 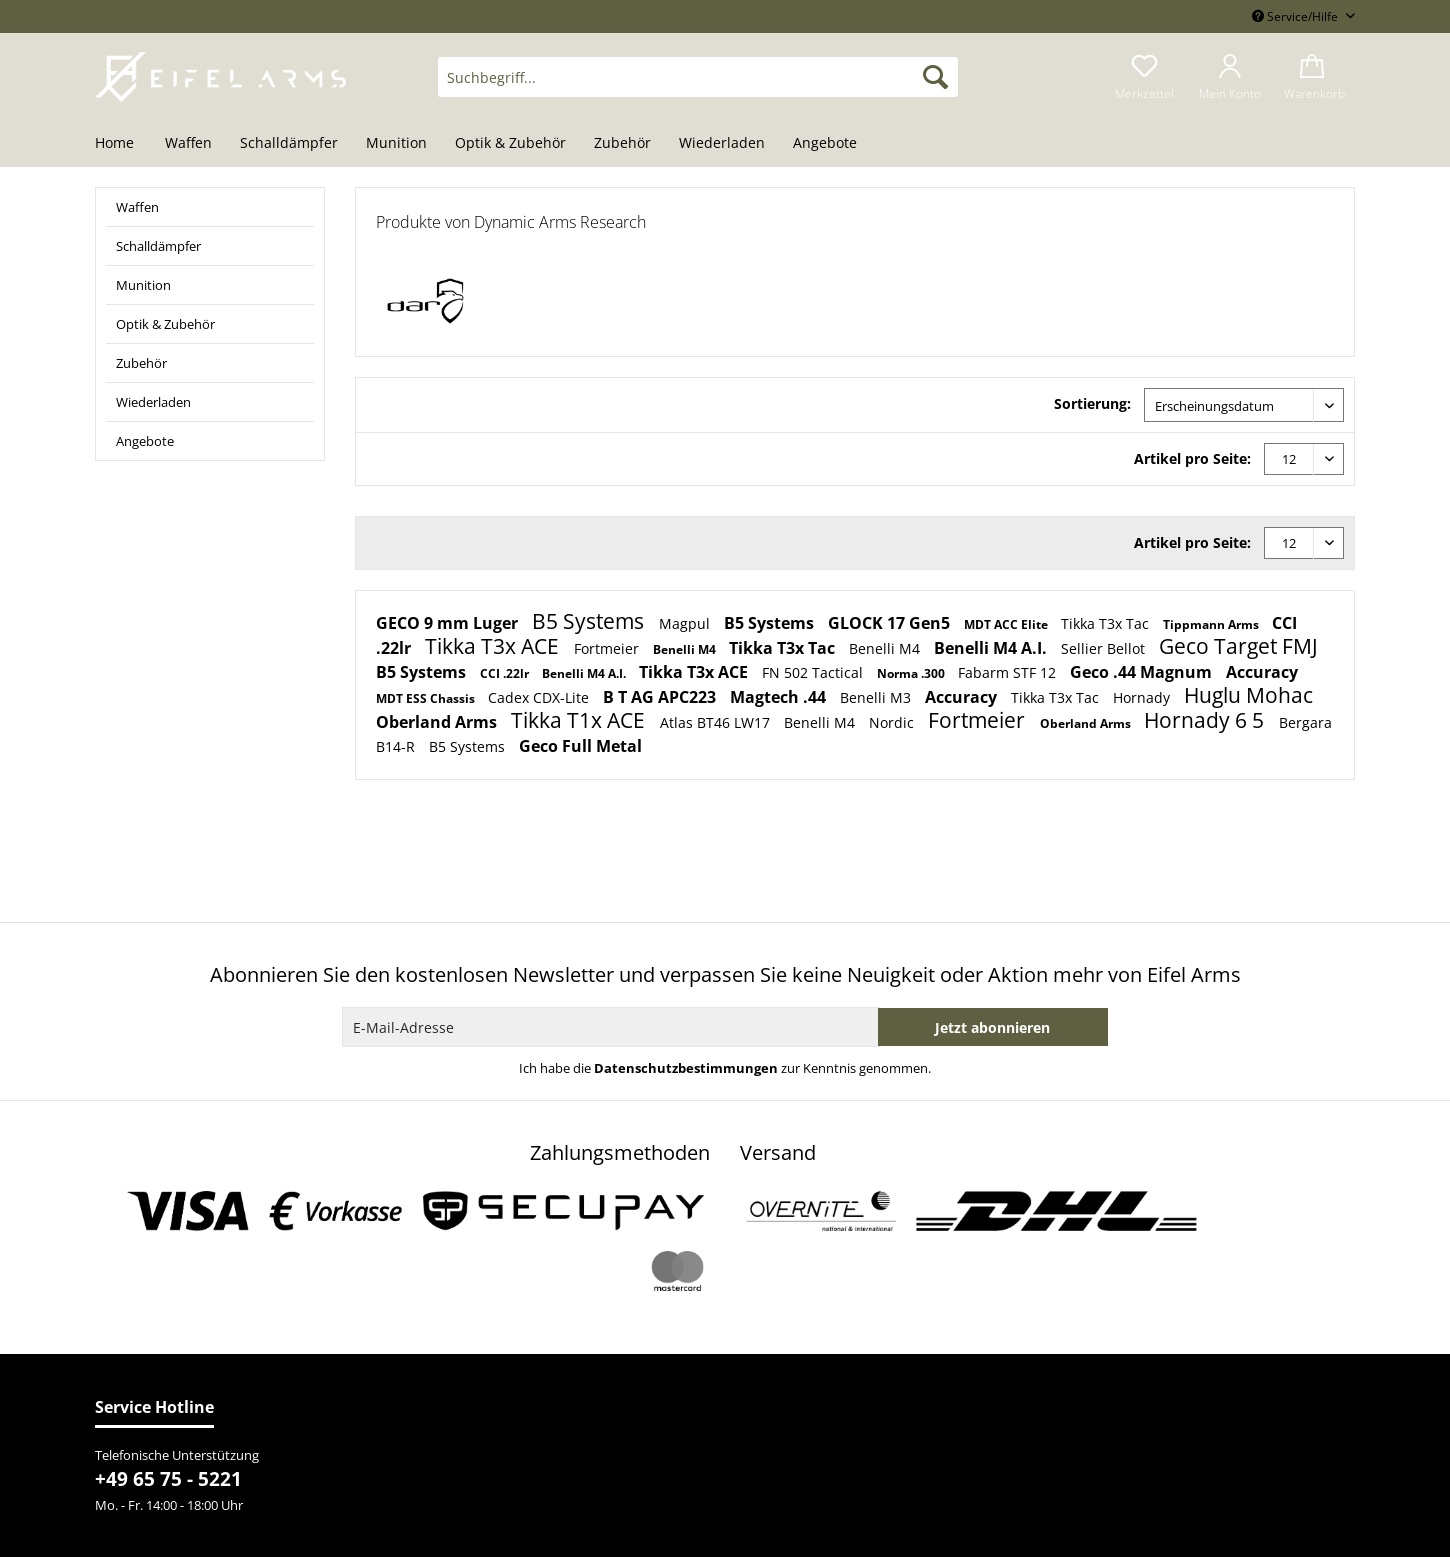 I want to click on MDT ACC Elite, so click(x=1007, y=624).